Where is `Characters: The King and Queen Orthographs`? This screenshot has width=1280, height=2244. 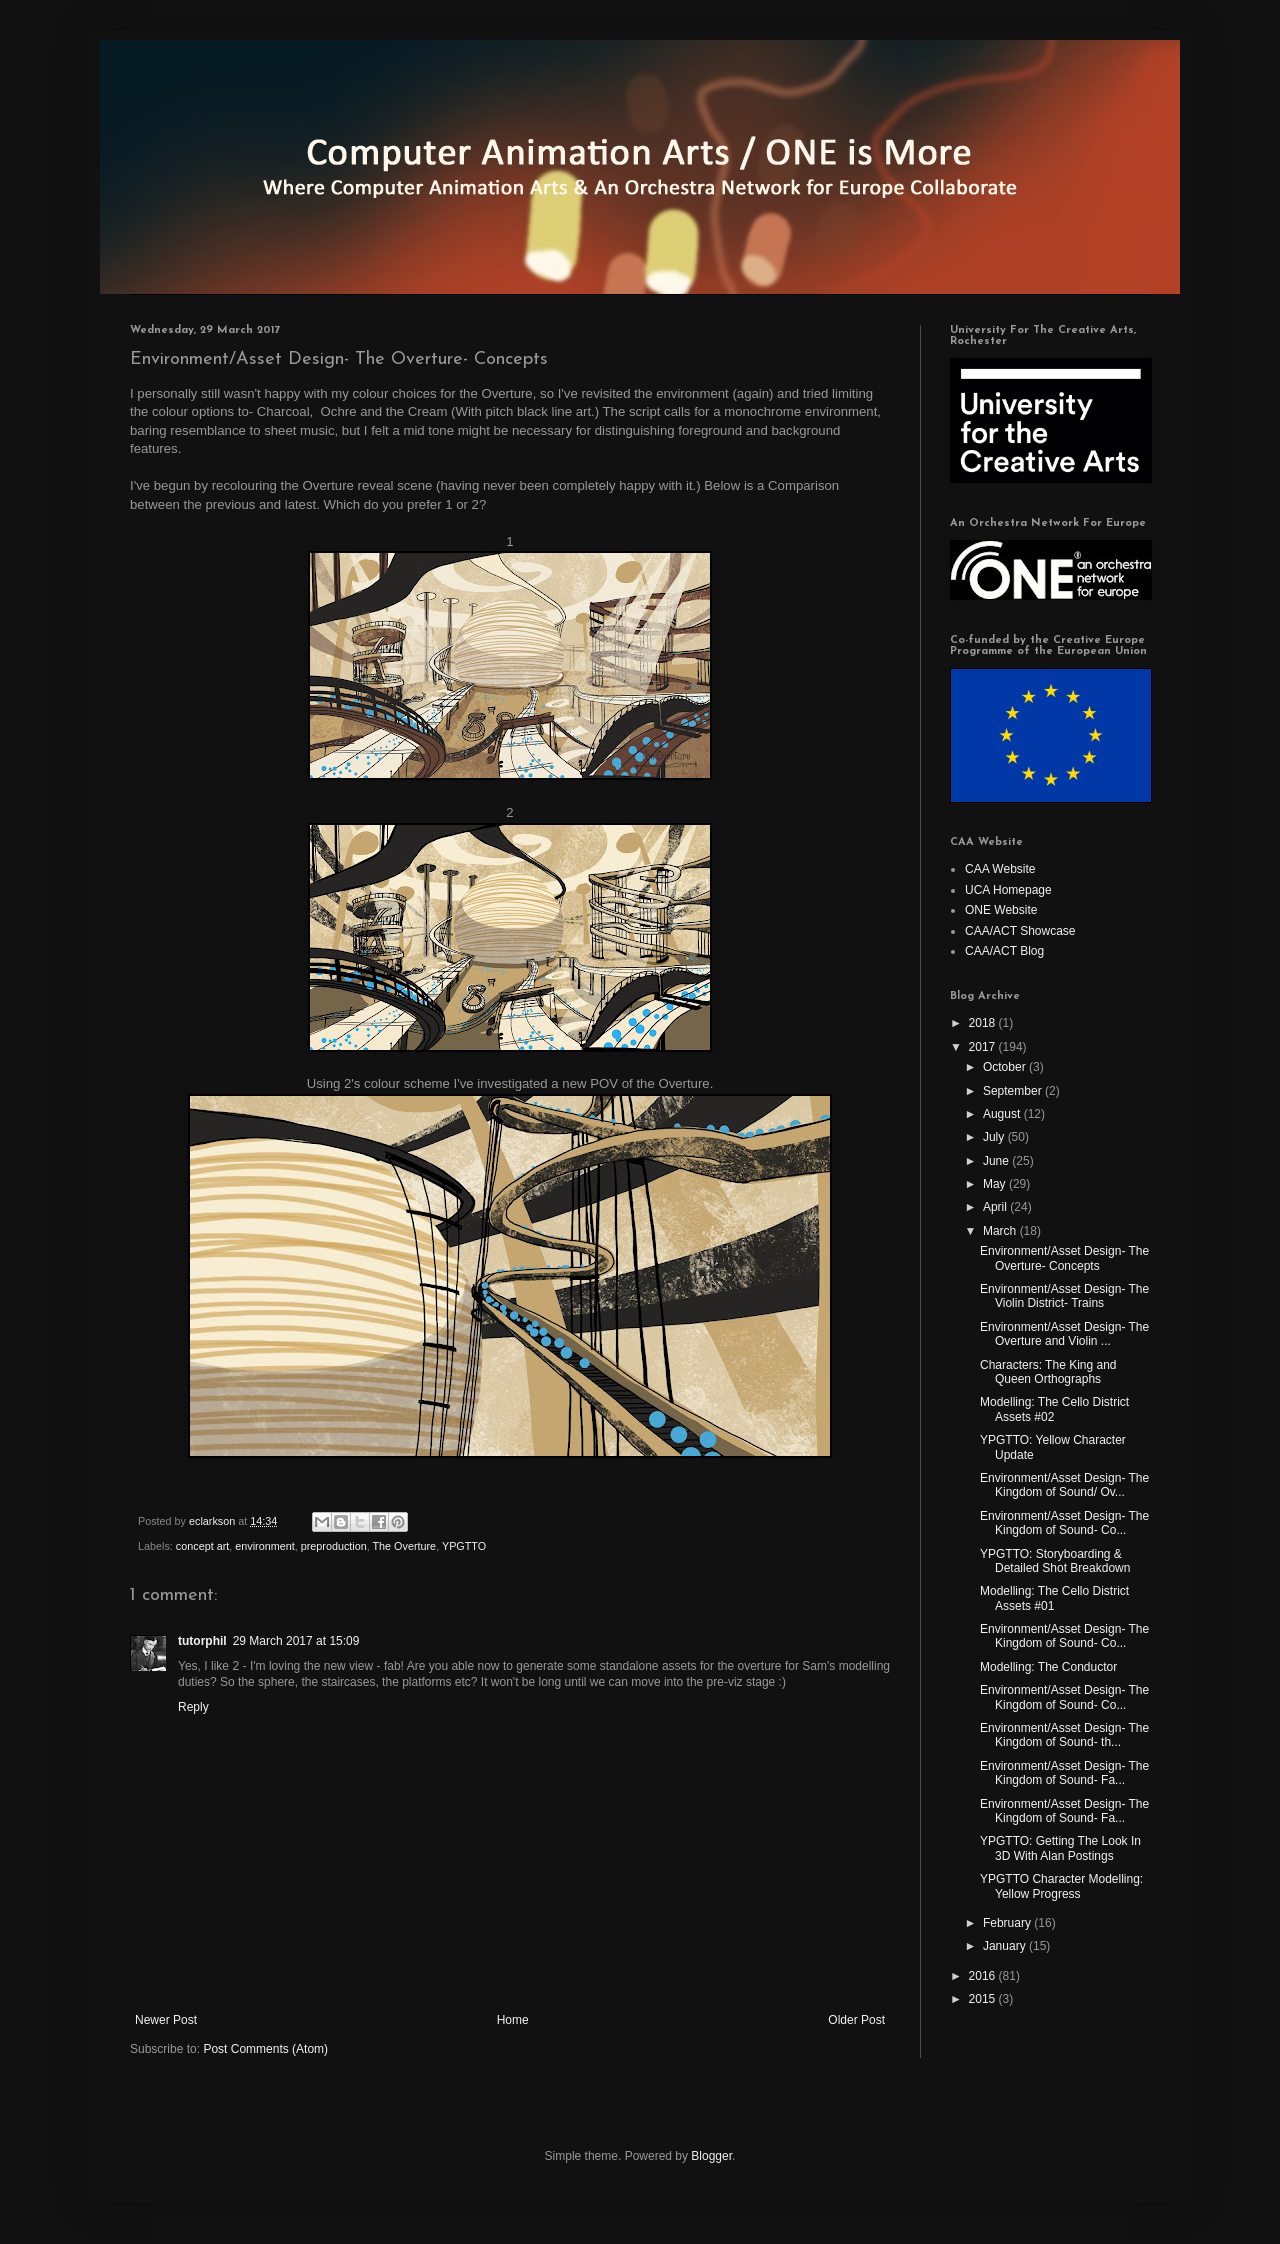 Characters: The King and Queen Orthographs is located at coordinates (1048, 1372).